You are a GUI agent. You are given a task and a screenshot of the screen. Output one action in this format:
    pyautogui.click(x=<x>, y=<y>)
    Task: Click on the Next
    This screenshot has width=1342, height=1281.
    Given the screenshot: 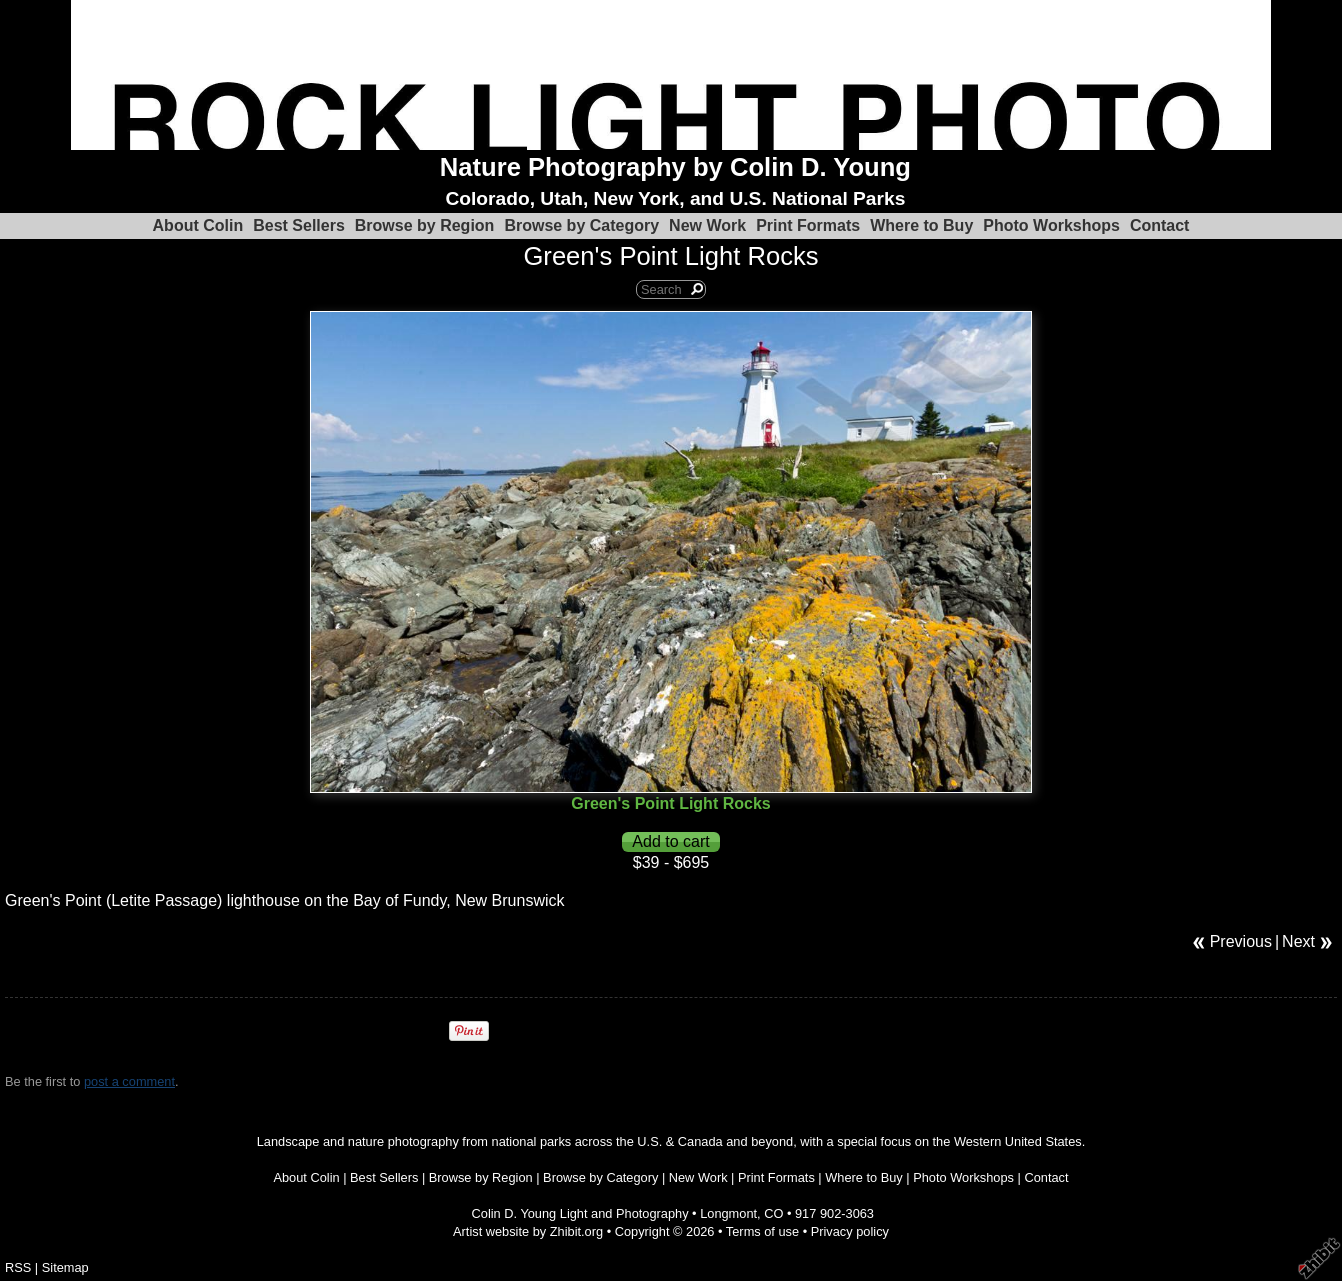 What is the action you would take?
    pyautogui.click(x=1298, y=941)
    